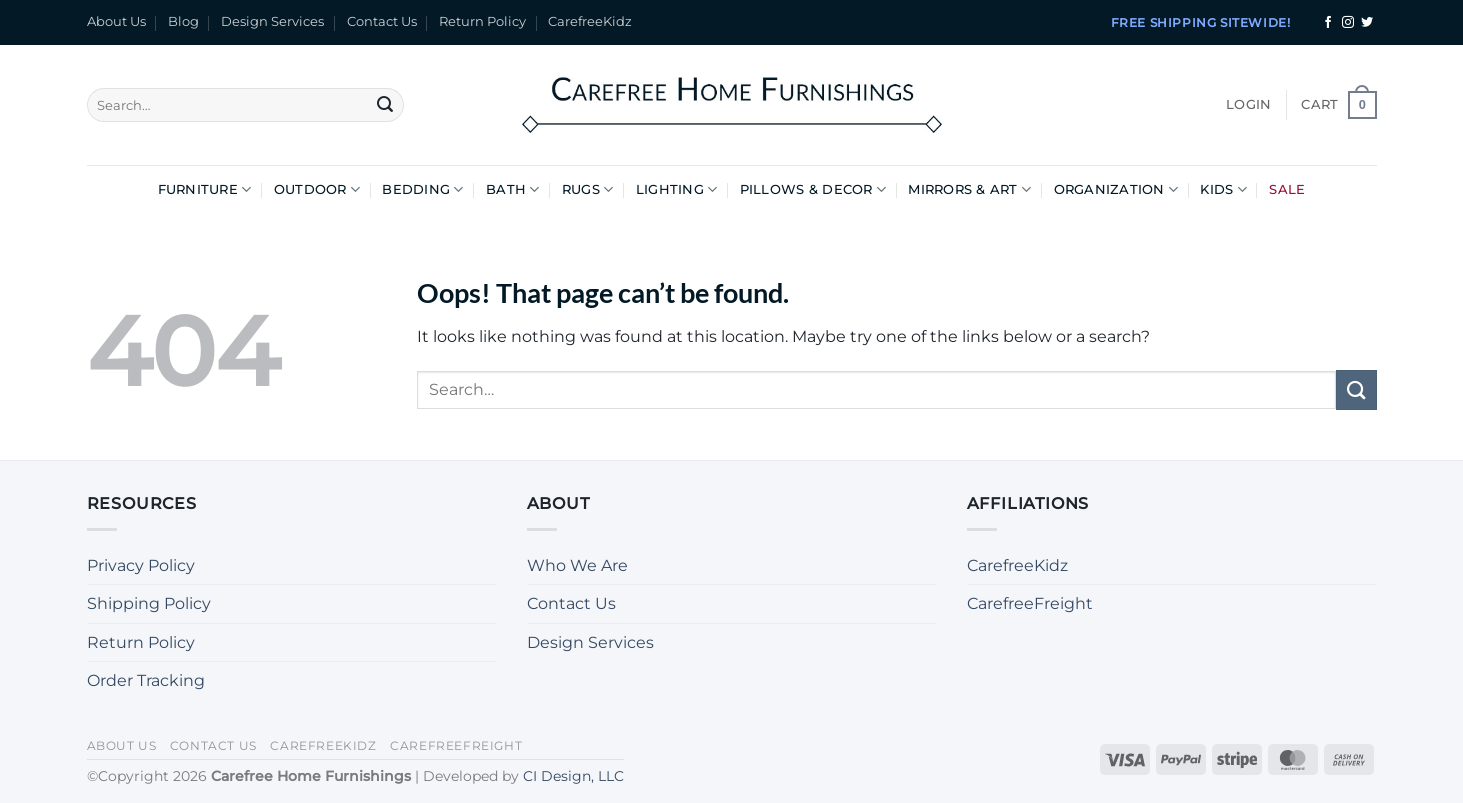 This screenshot has height=803, width=1463. I want to click on [Submit], so click(385, 105).